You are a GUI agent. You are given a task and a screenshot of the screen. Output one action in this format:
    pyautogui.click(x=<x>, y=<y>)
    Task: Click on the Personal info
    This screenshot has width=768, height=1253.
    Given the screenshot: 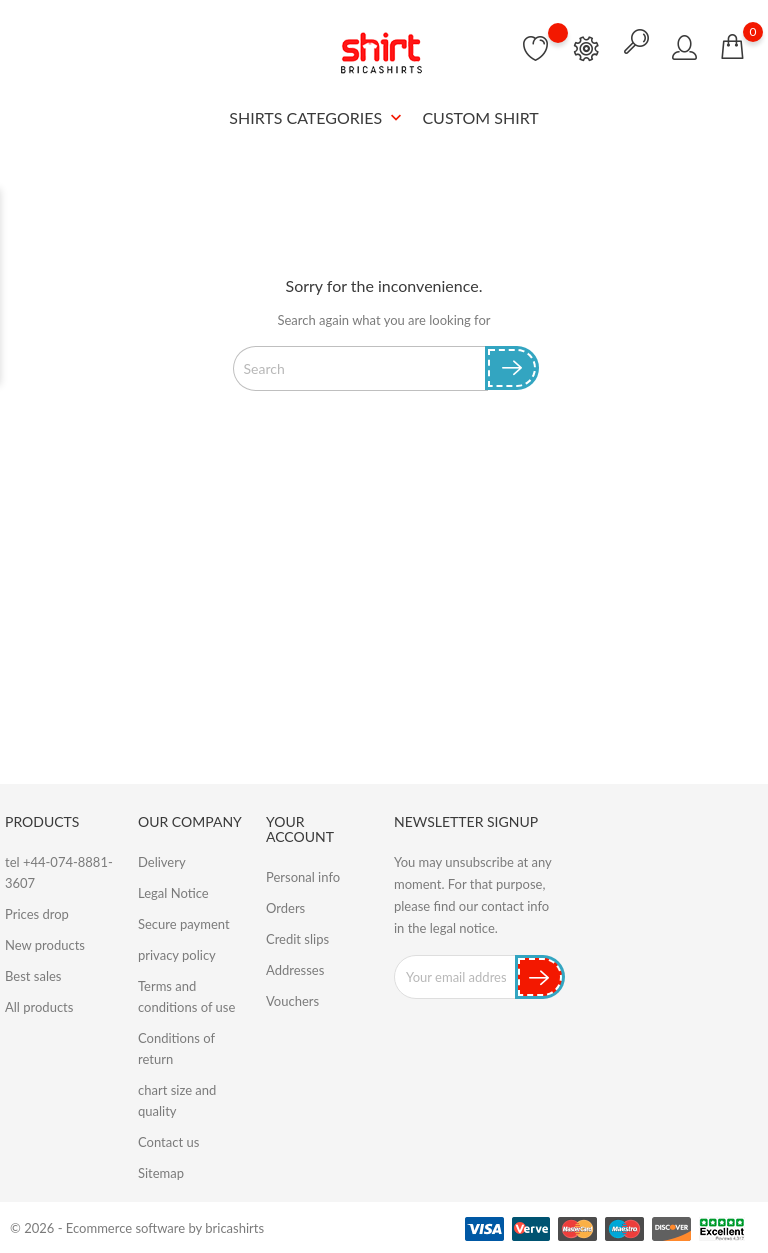 What is the action you would take?
    pyautogui.click(x=303, y=877)
    